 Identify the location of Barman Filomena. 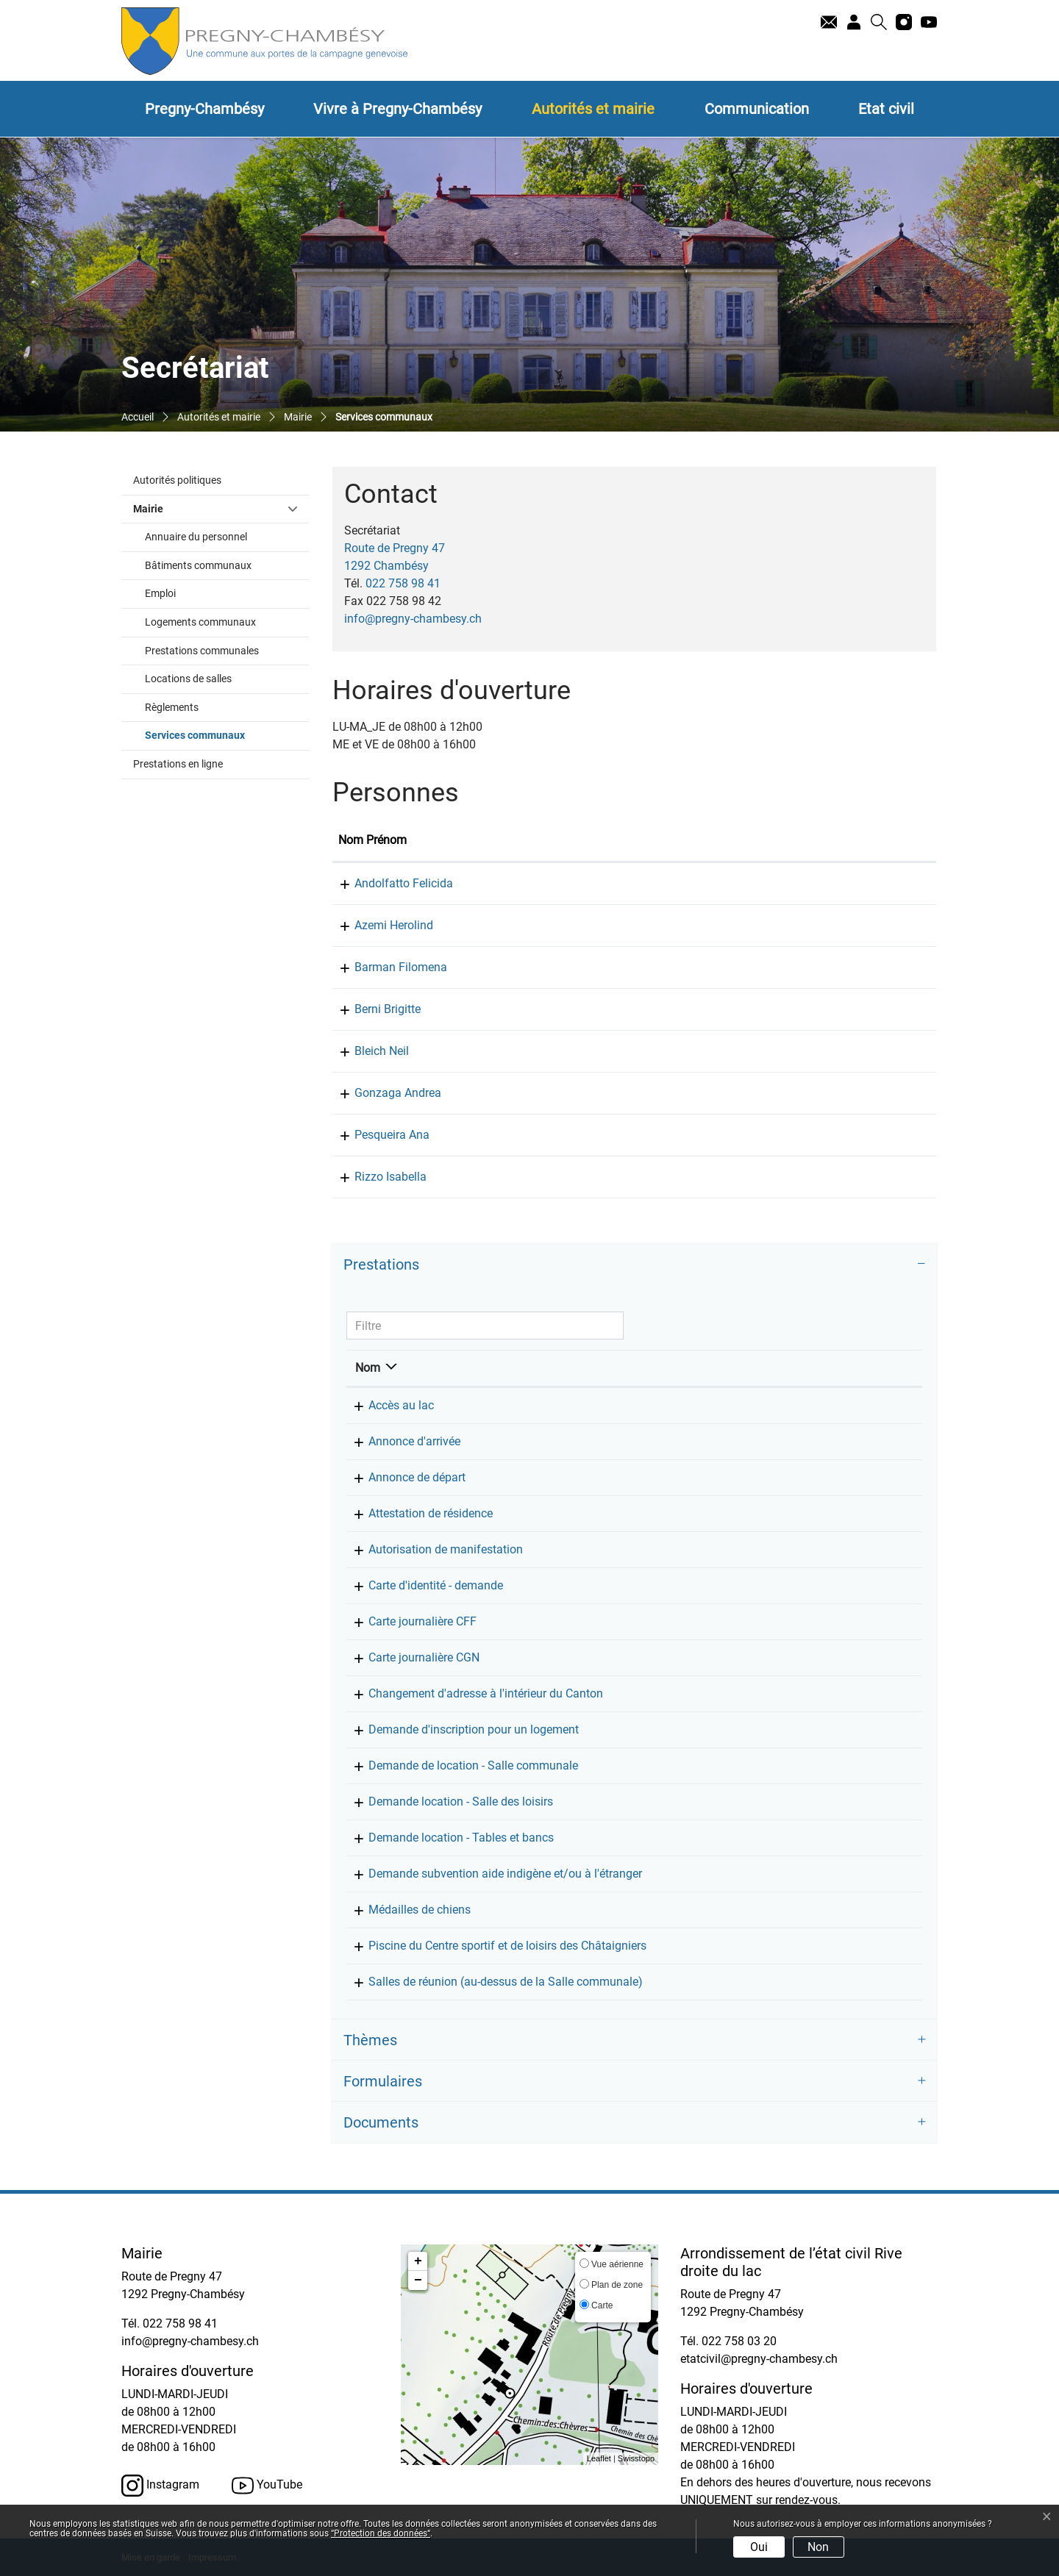
(384, 967).